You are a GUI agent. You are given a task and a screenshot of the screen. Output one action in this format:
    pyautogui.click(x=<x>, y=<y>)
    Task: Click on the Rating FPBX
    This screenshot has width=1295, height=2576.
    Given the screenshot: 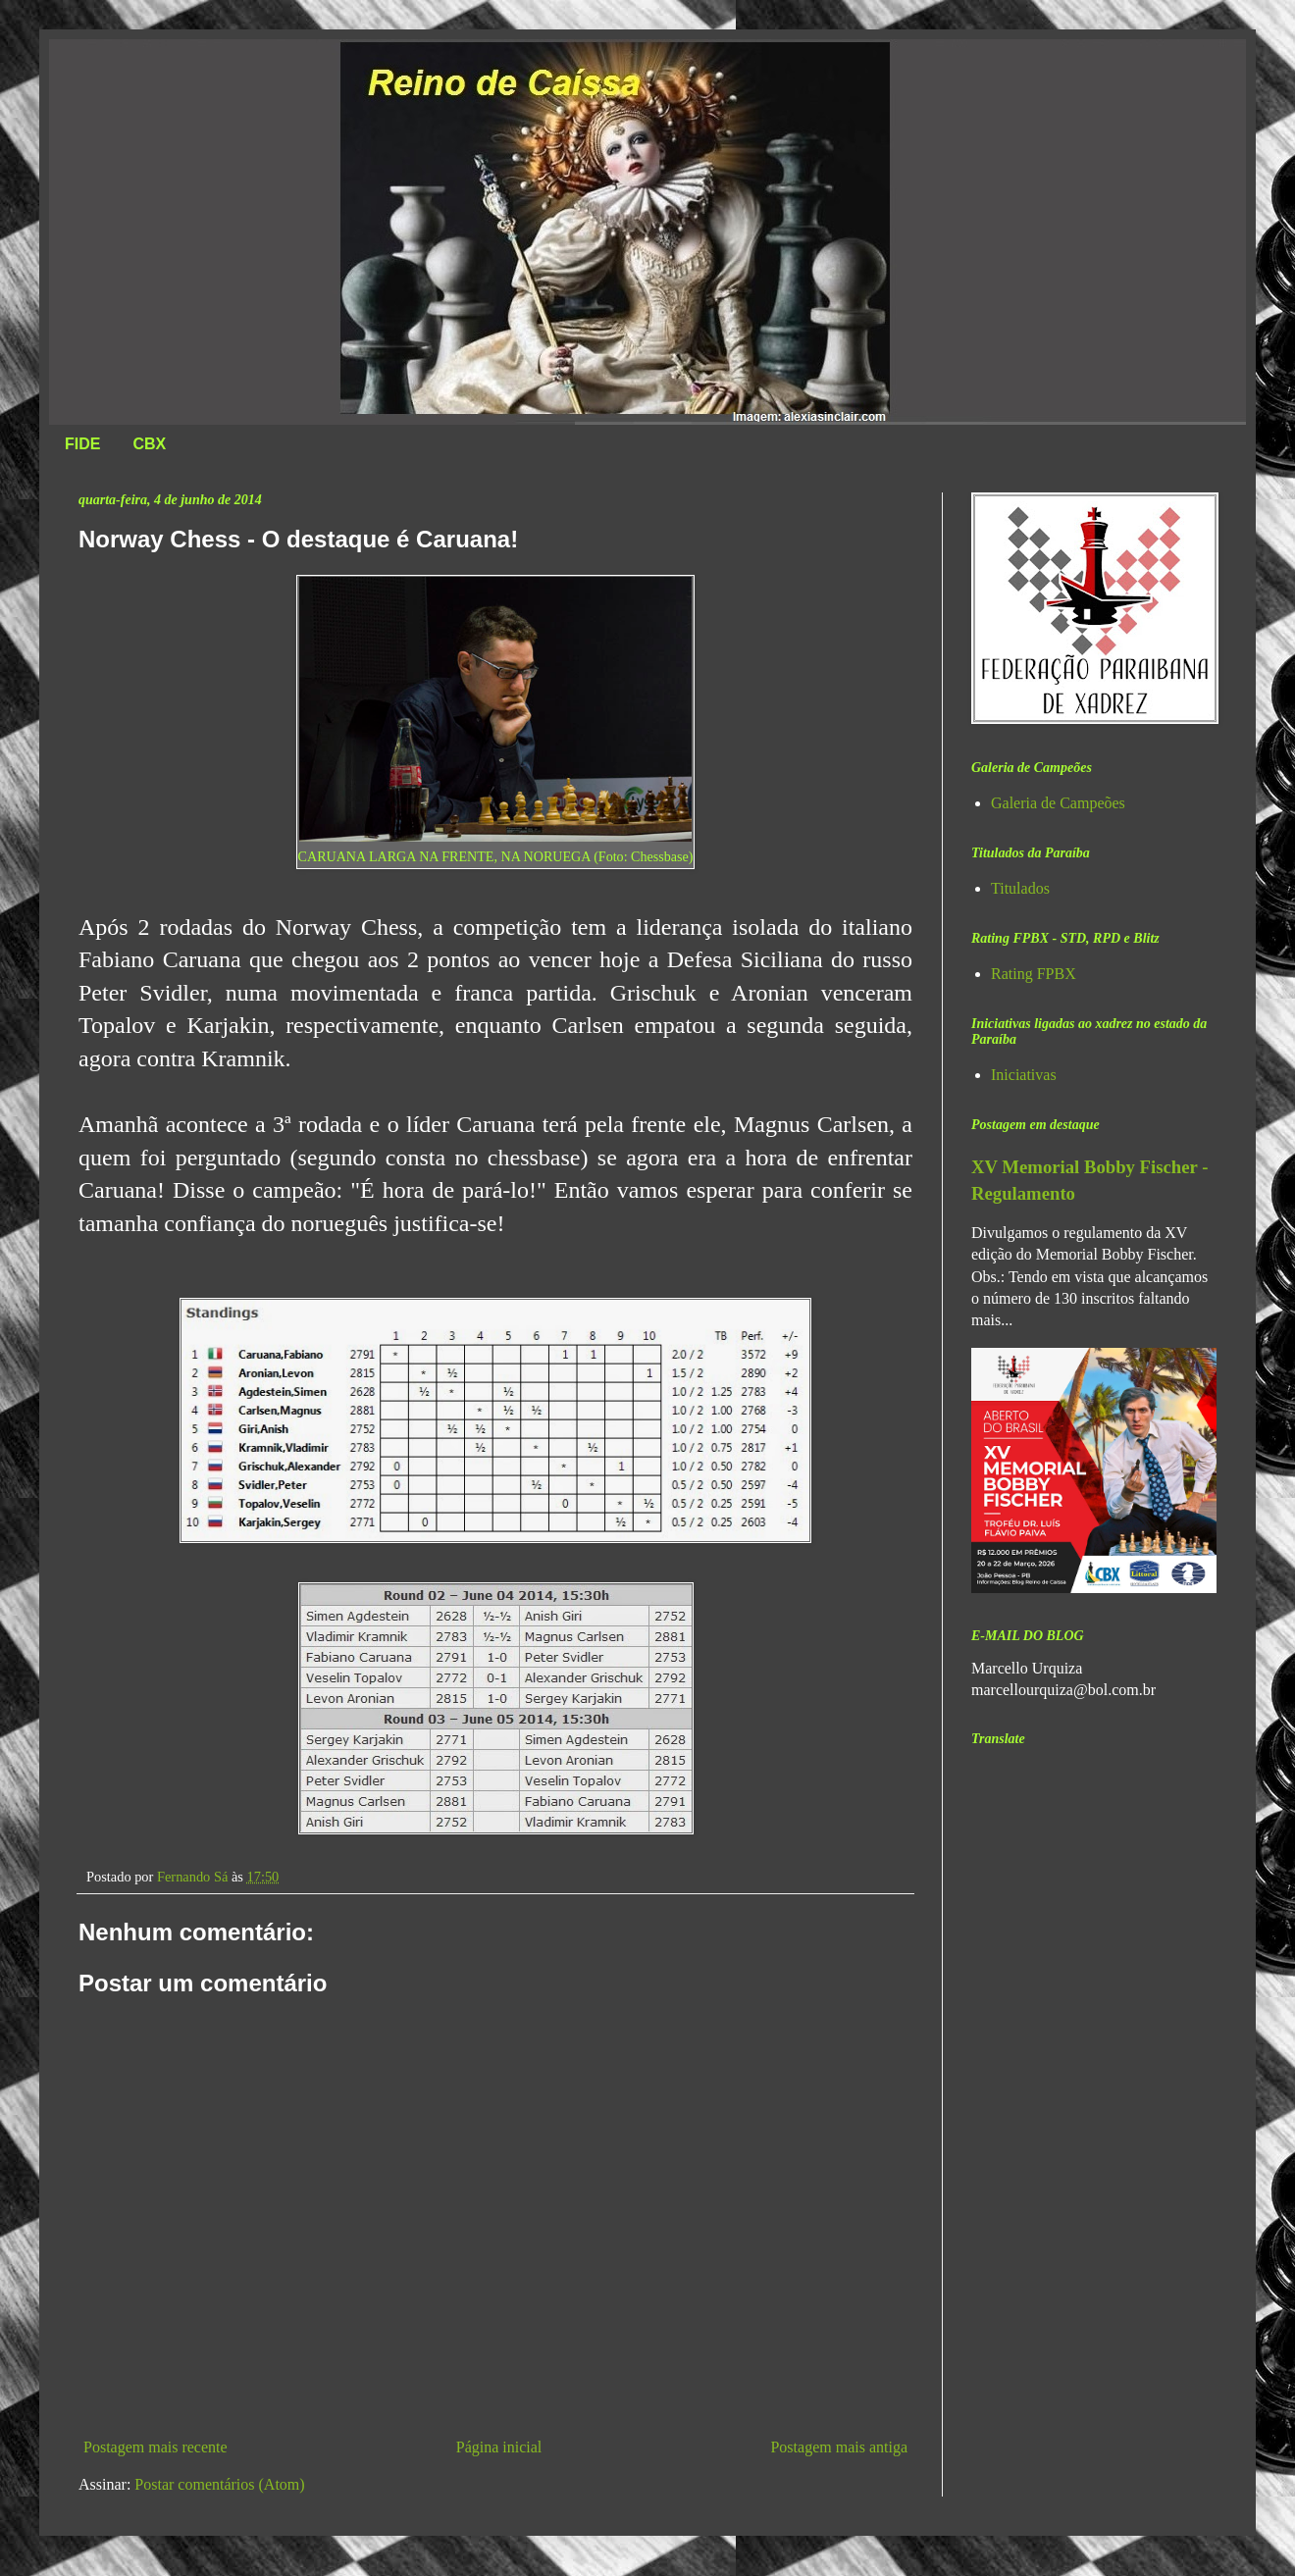 What is the action you would take?
    pyautogui.click(x=1033, y=973)
    